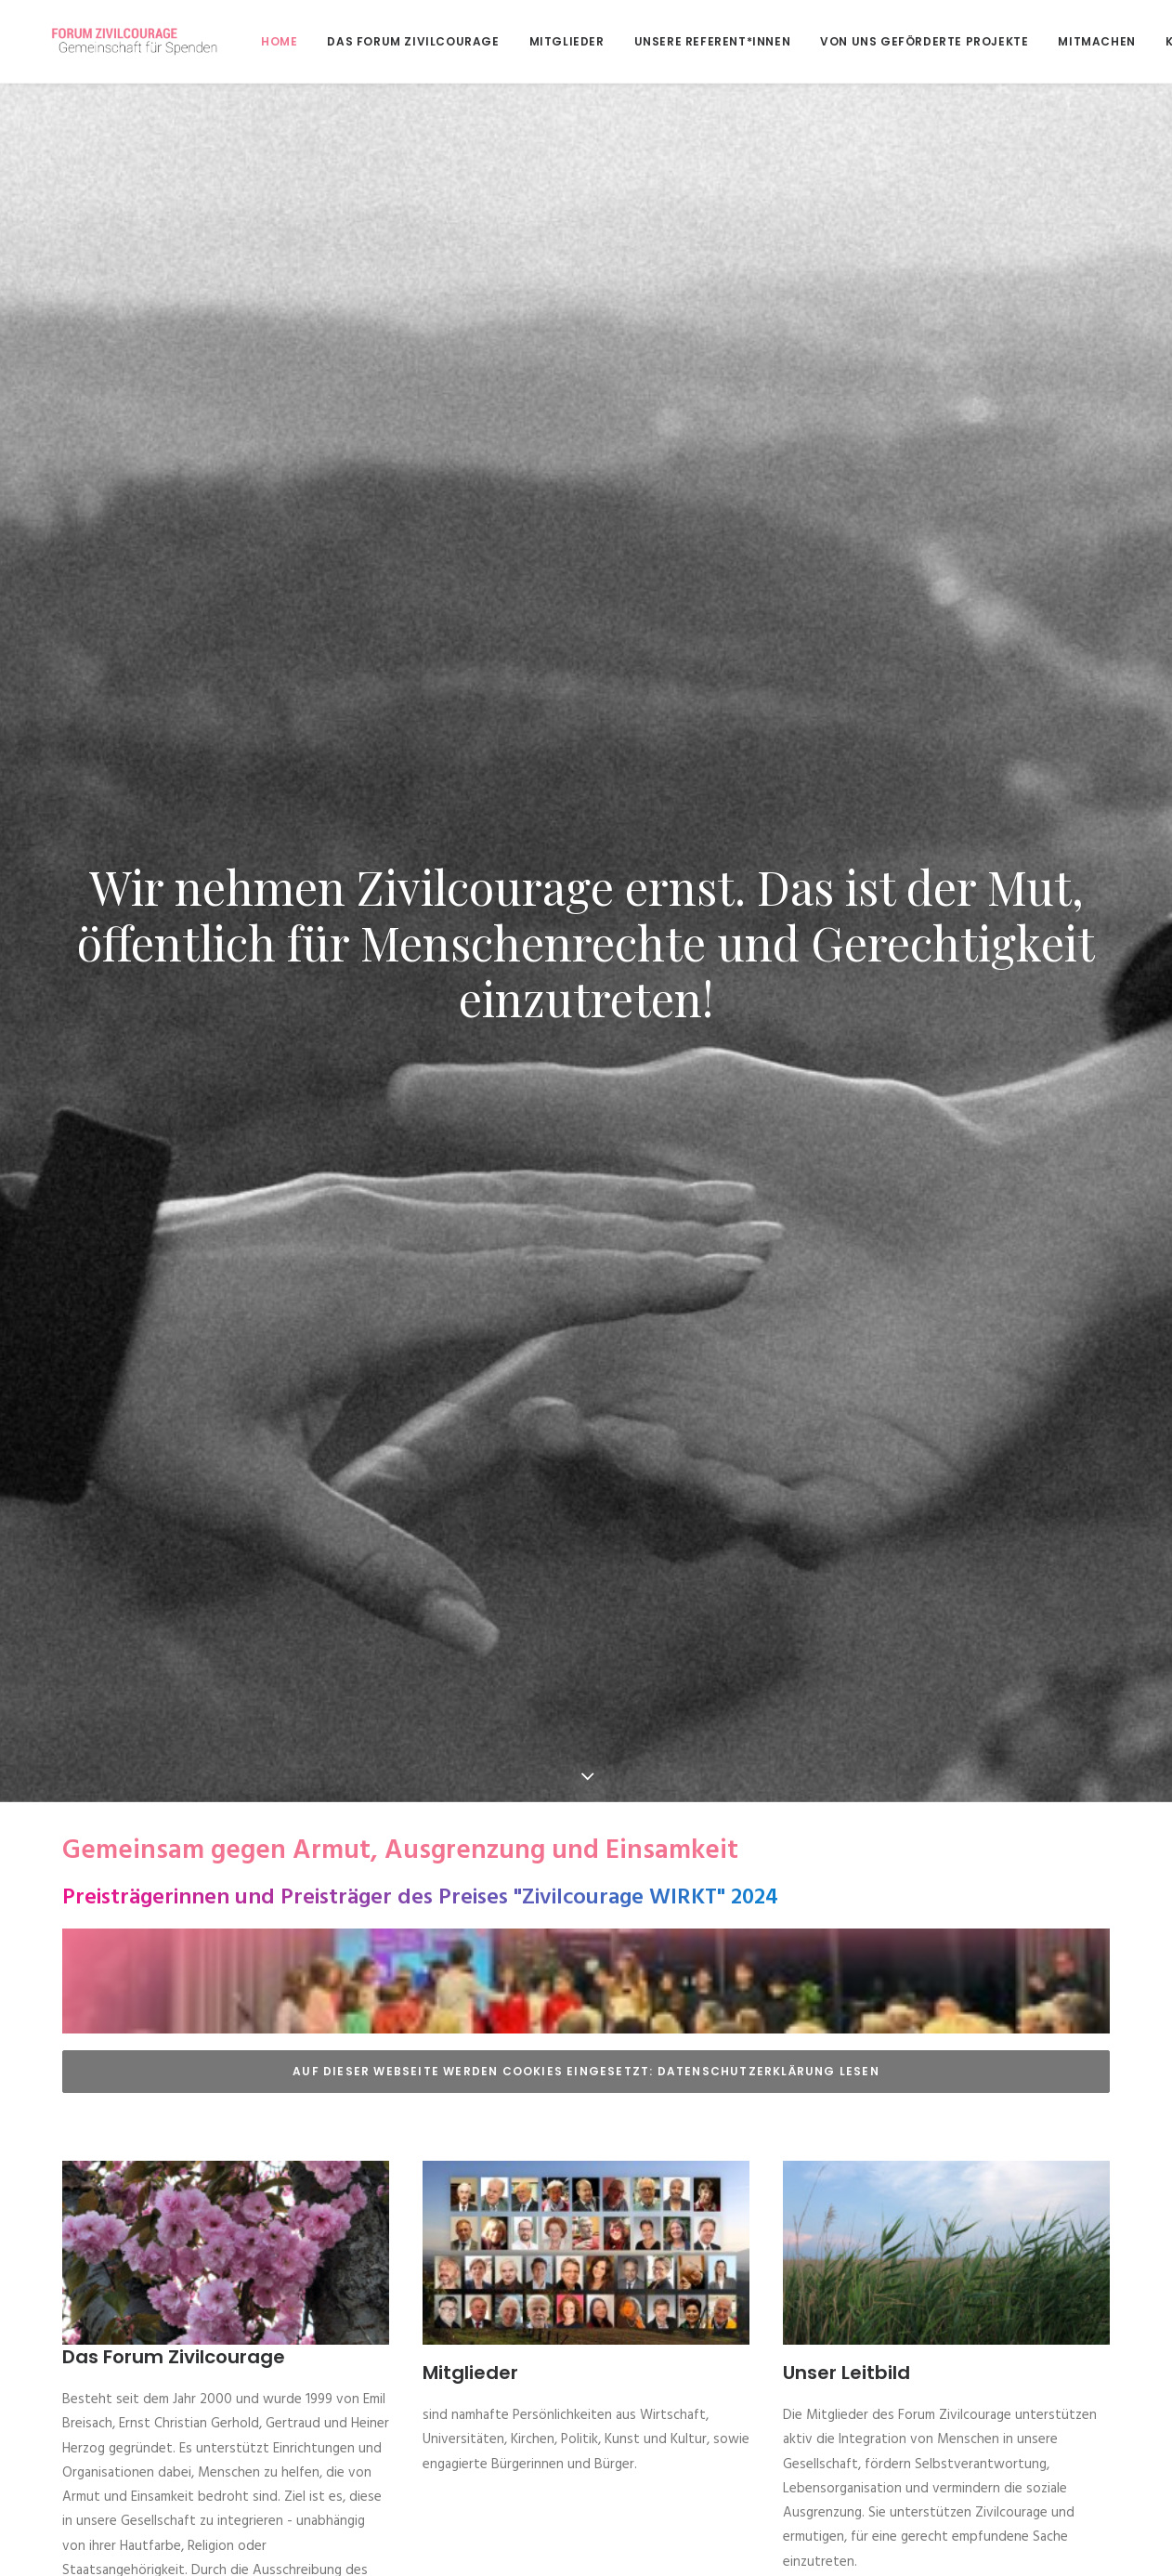  What do you see at coordinates (668, 41) in the screenshot?
I see `Unsere Referent*innen` at bounding box center [668, 41].